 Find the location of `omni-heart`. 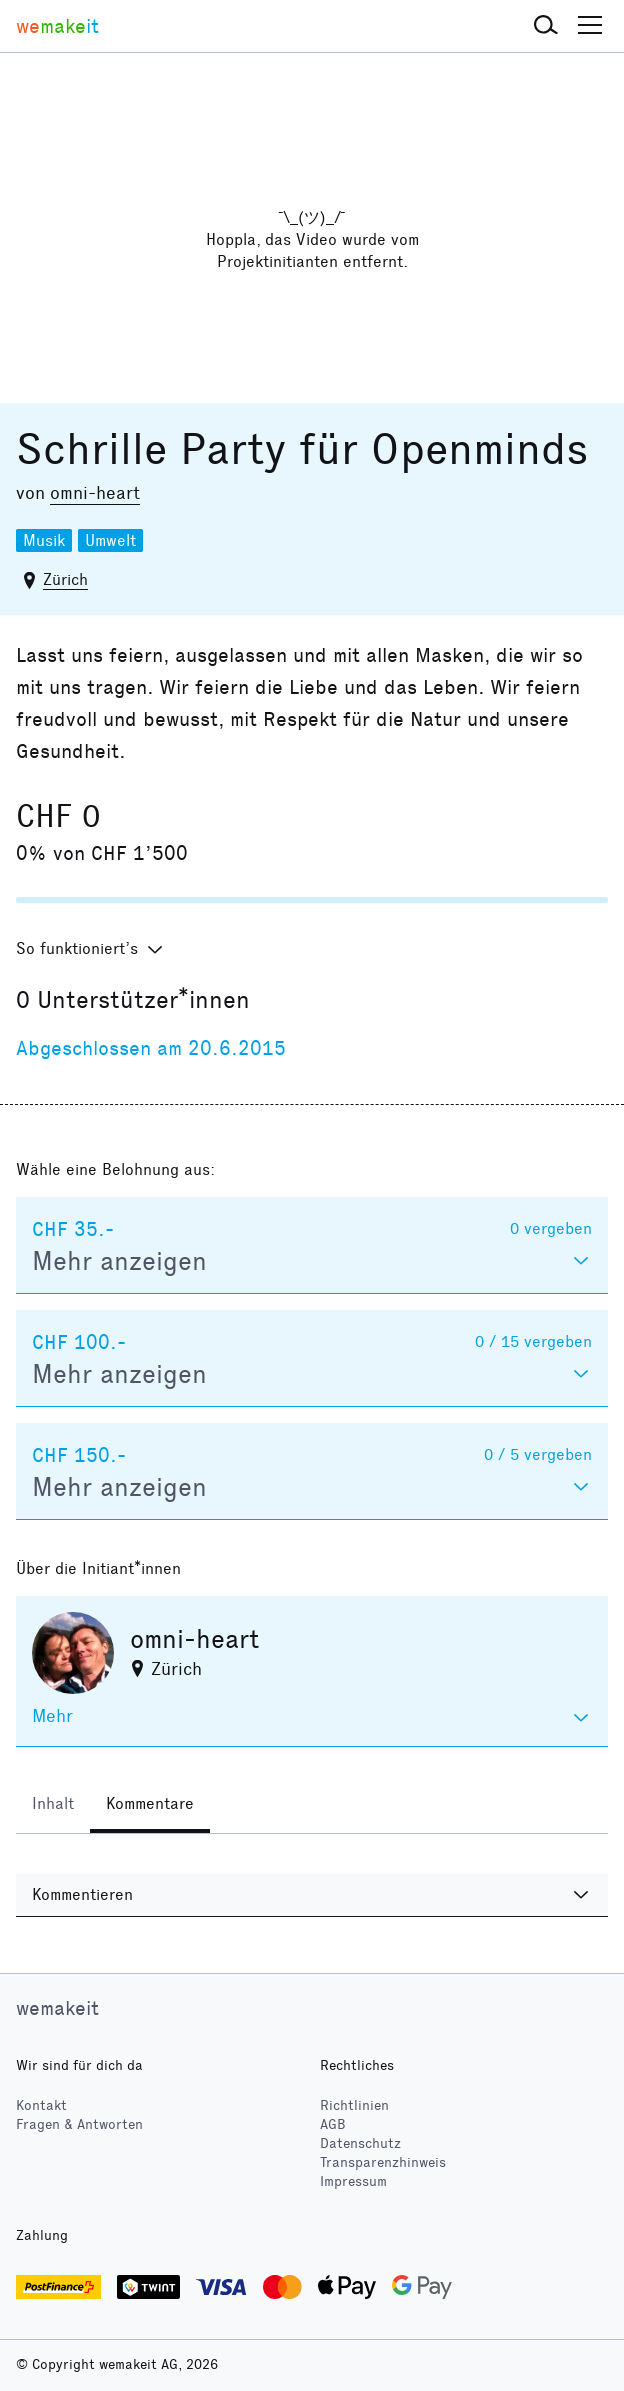

omni-heart is located at coordinates (95, 493).